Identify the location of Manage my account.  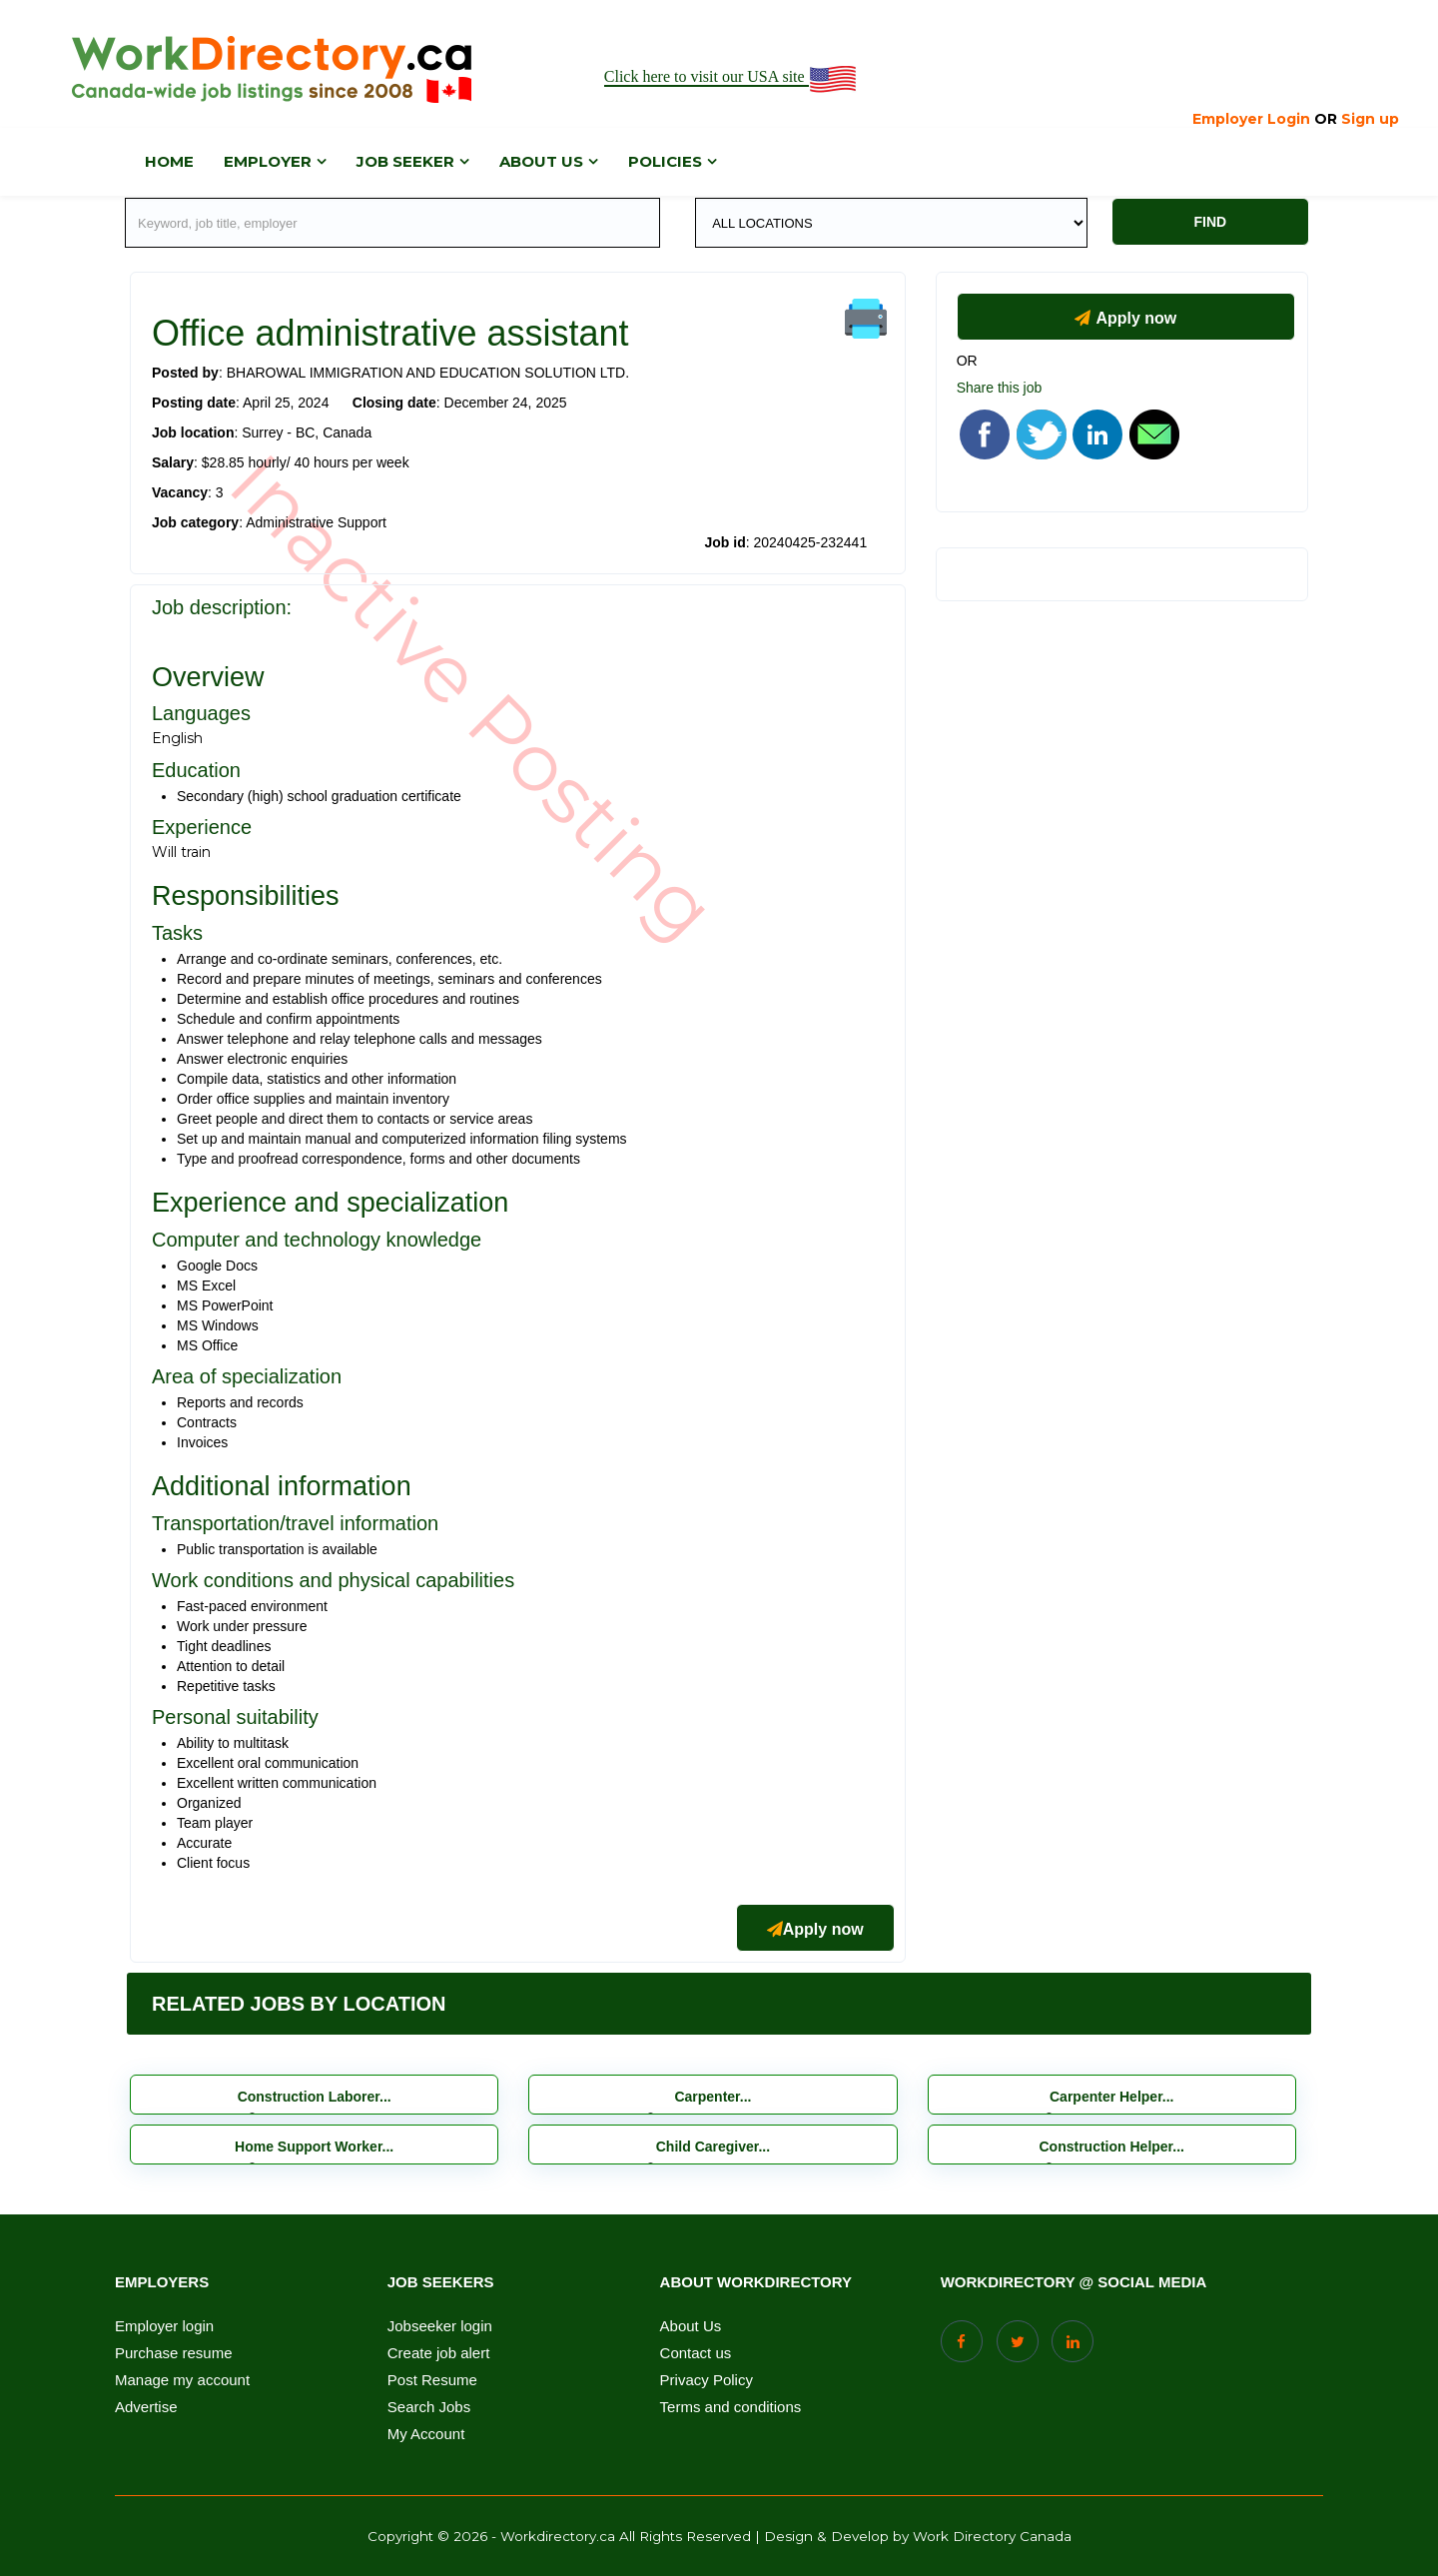
(182, 2380).